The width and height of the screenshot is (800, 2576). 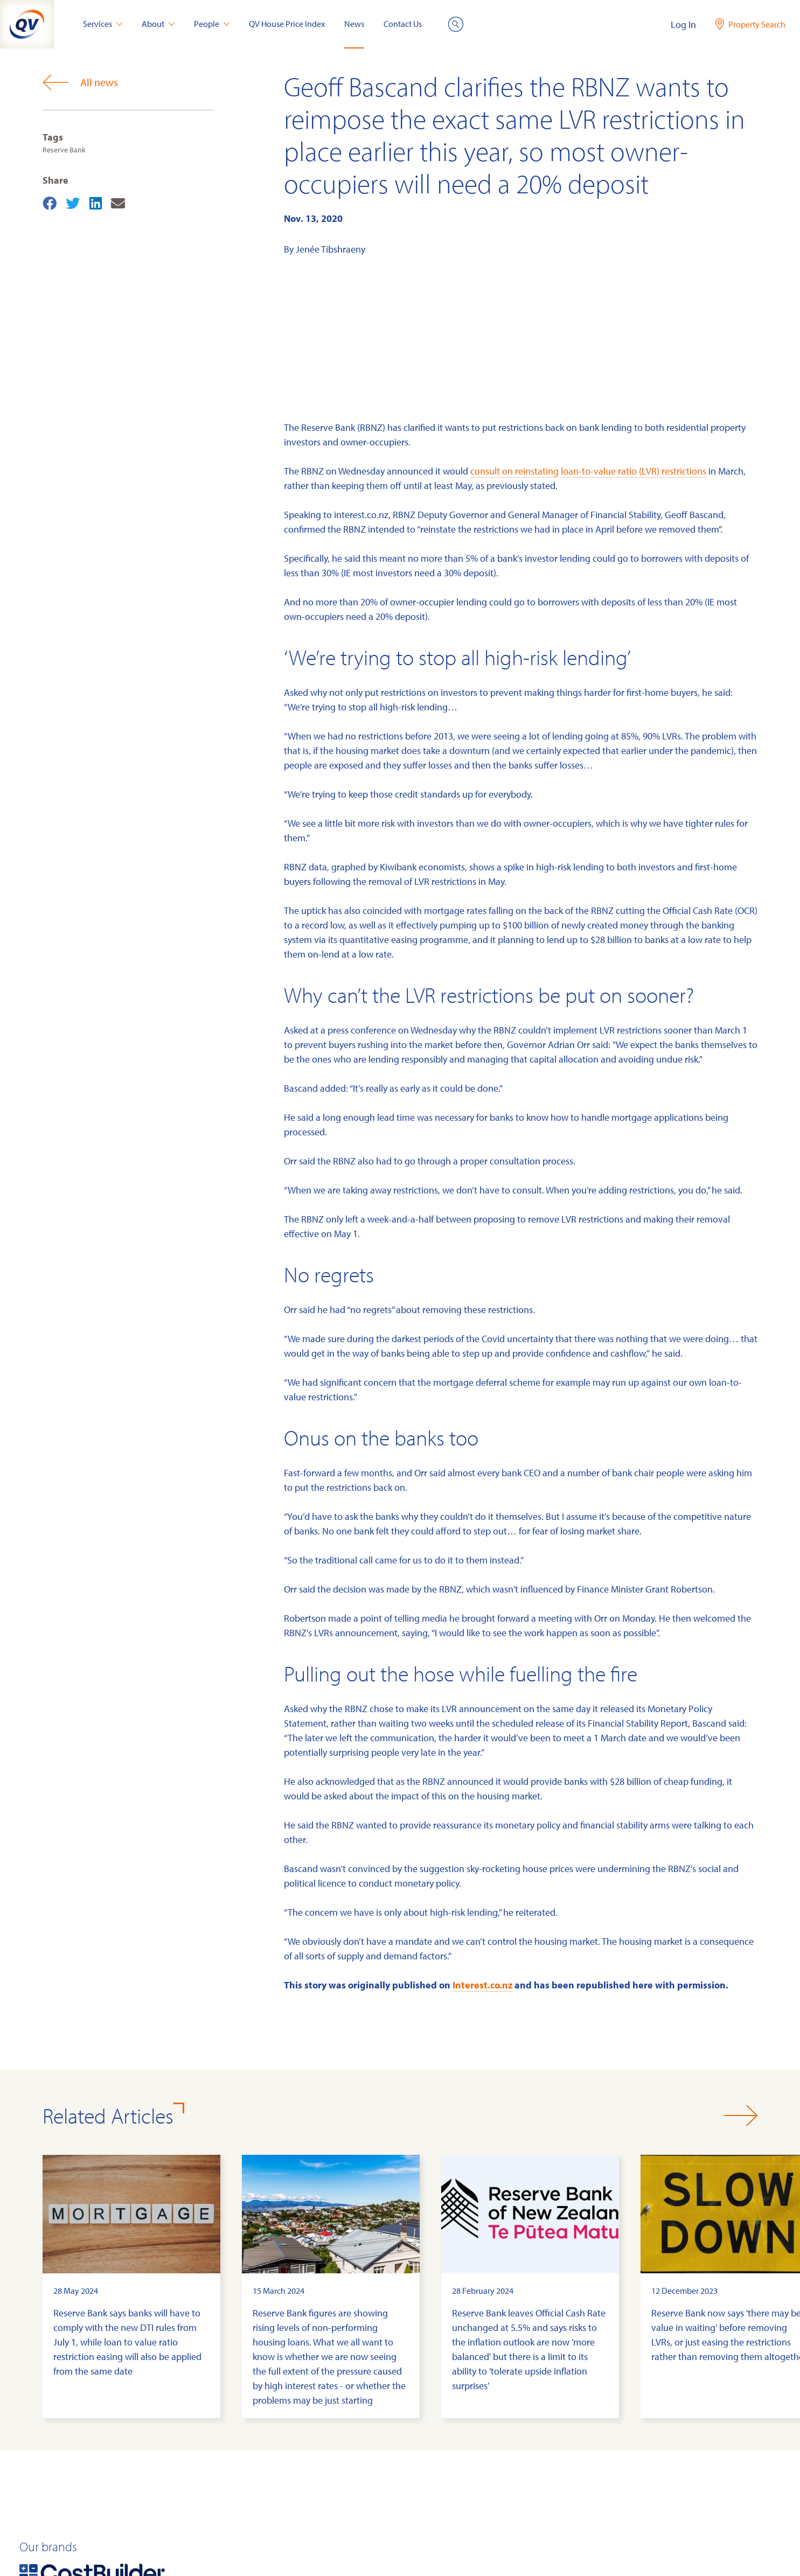 I want to click on Contact Us, so click(x=403, y=23).